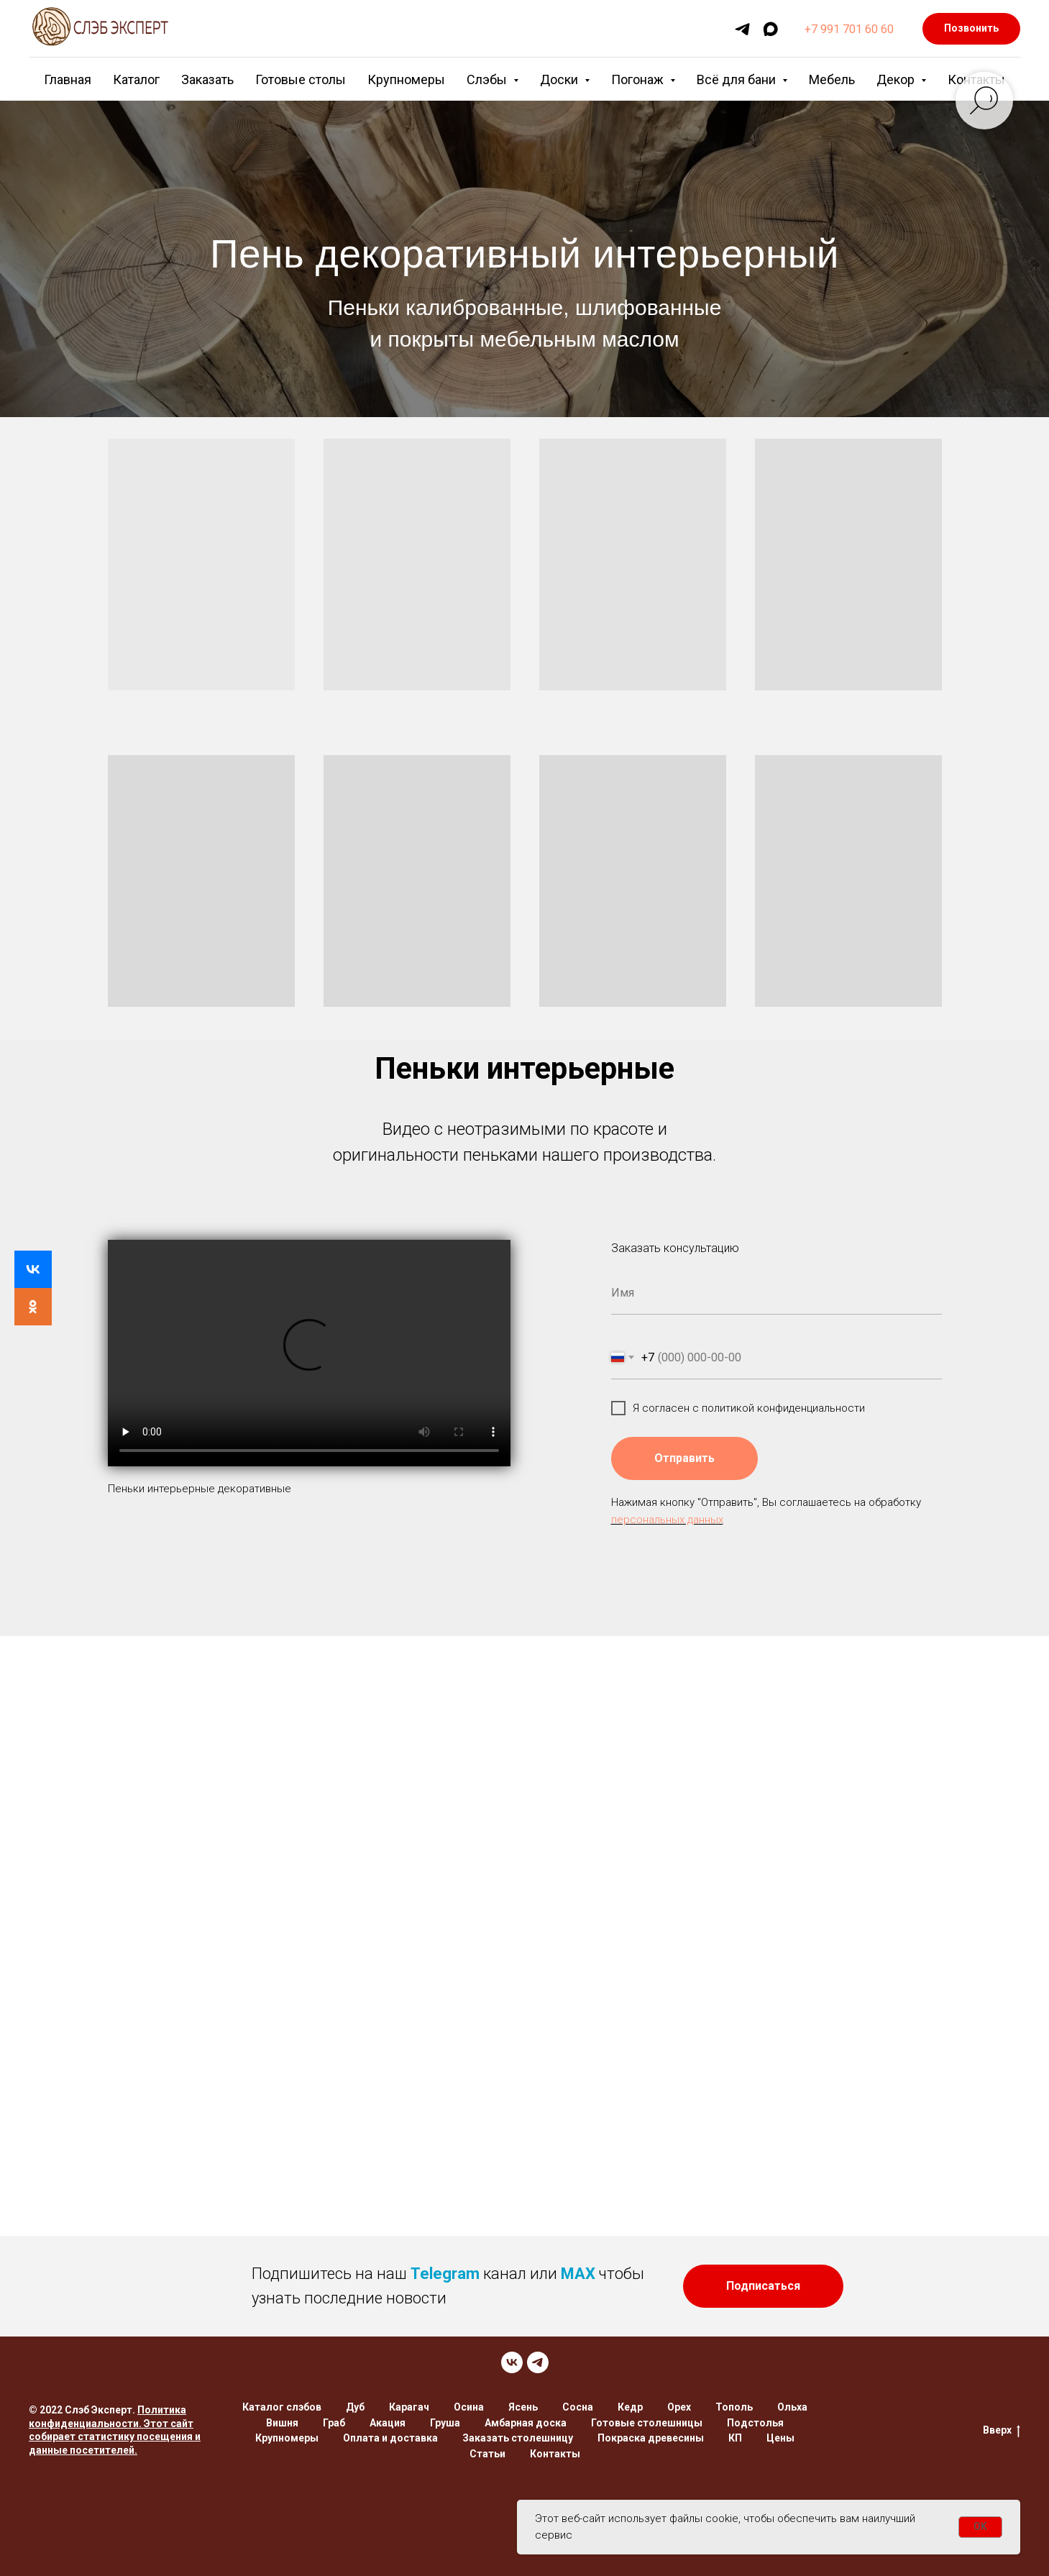  I want to click on Декор [button], so click(896, 79).